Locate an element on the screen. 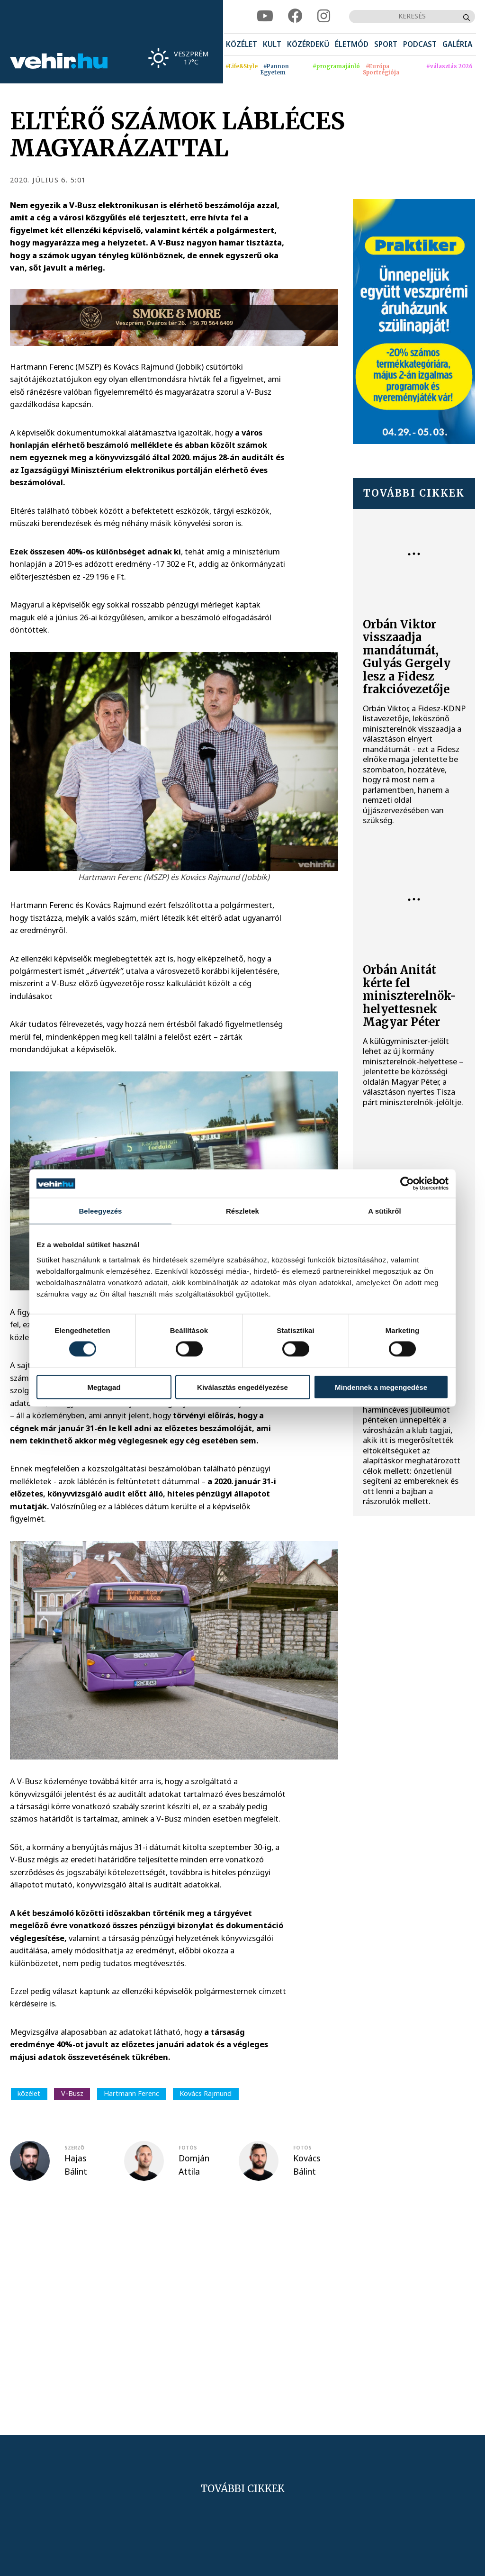  Kiválasztás engedélyezése is located at coordinates (242, 1387).